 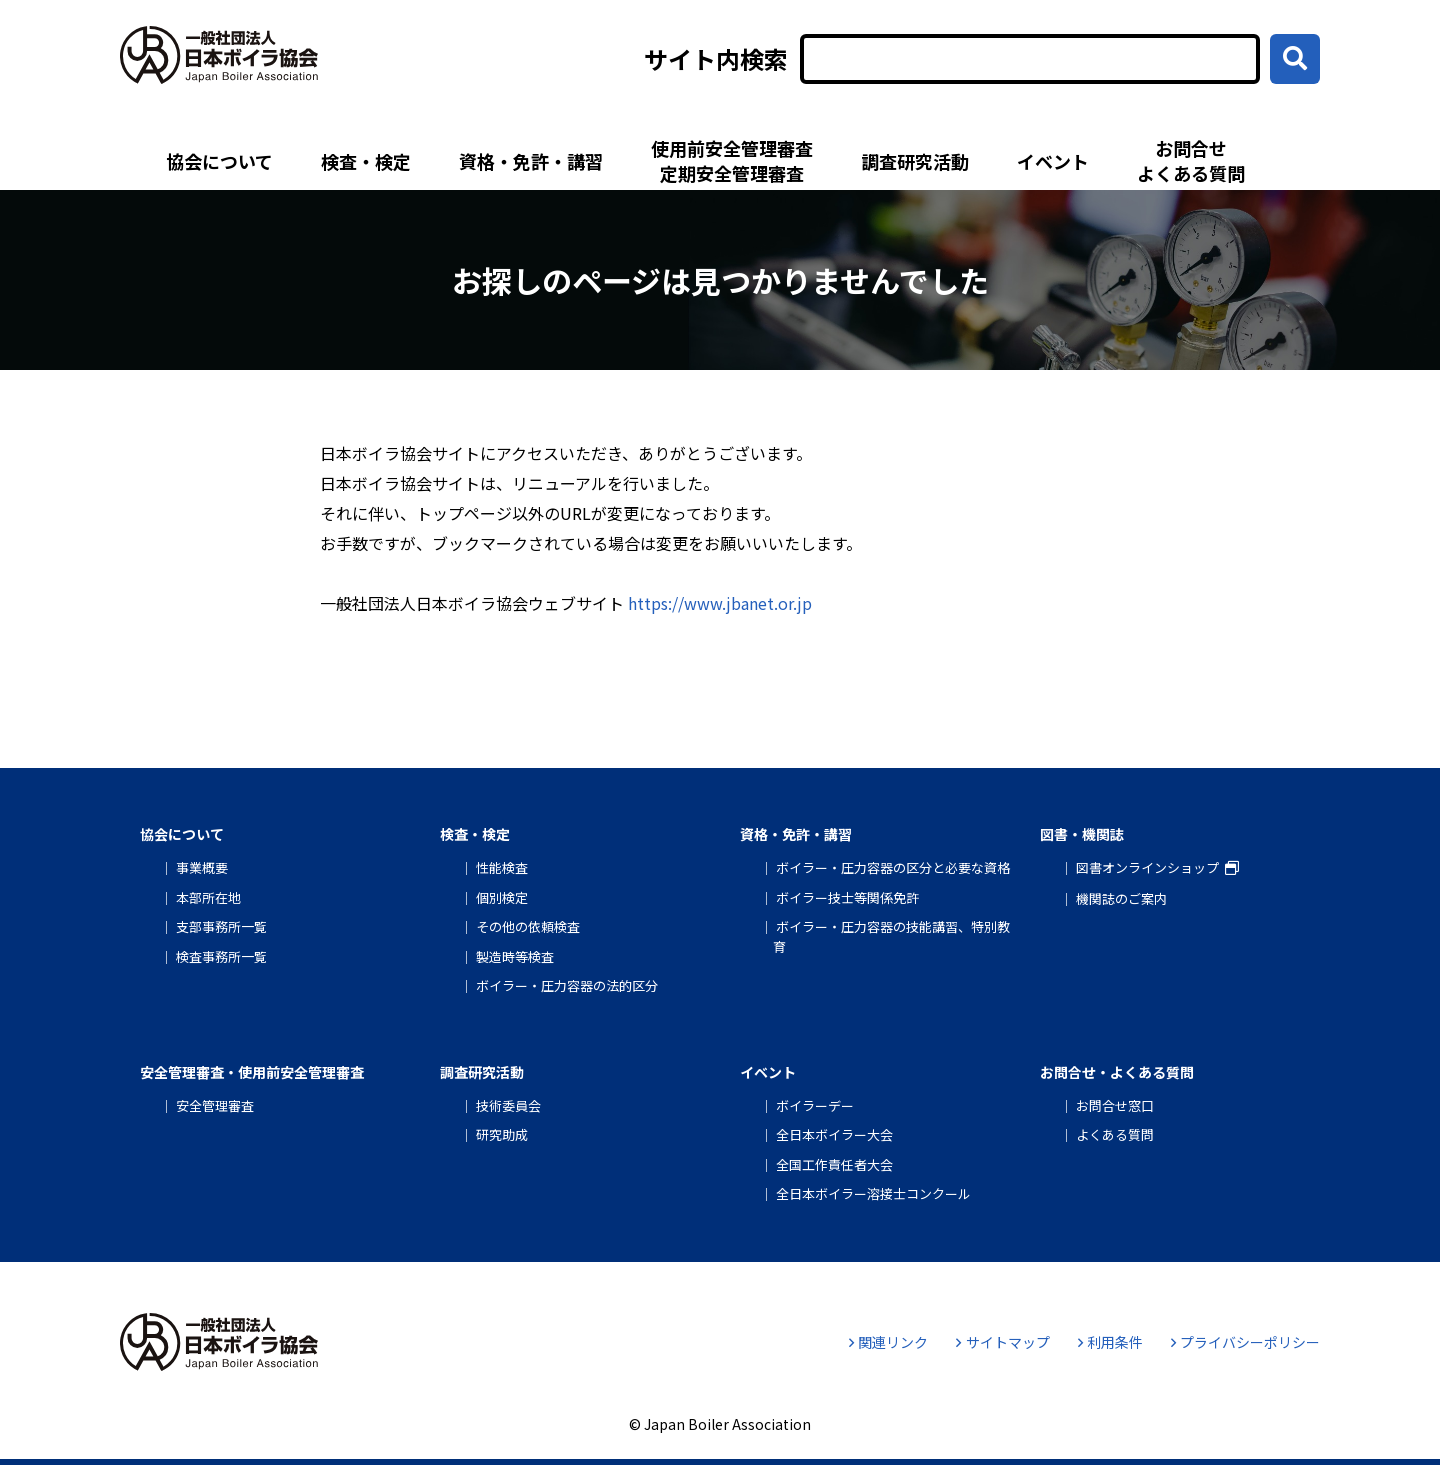 What do you see at coordinates (1002, 1342) in the screenshot?
I see `サイトマップ` at bounding box center [1002, 1342].